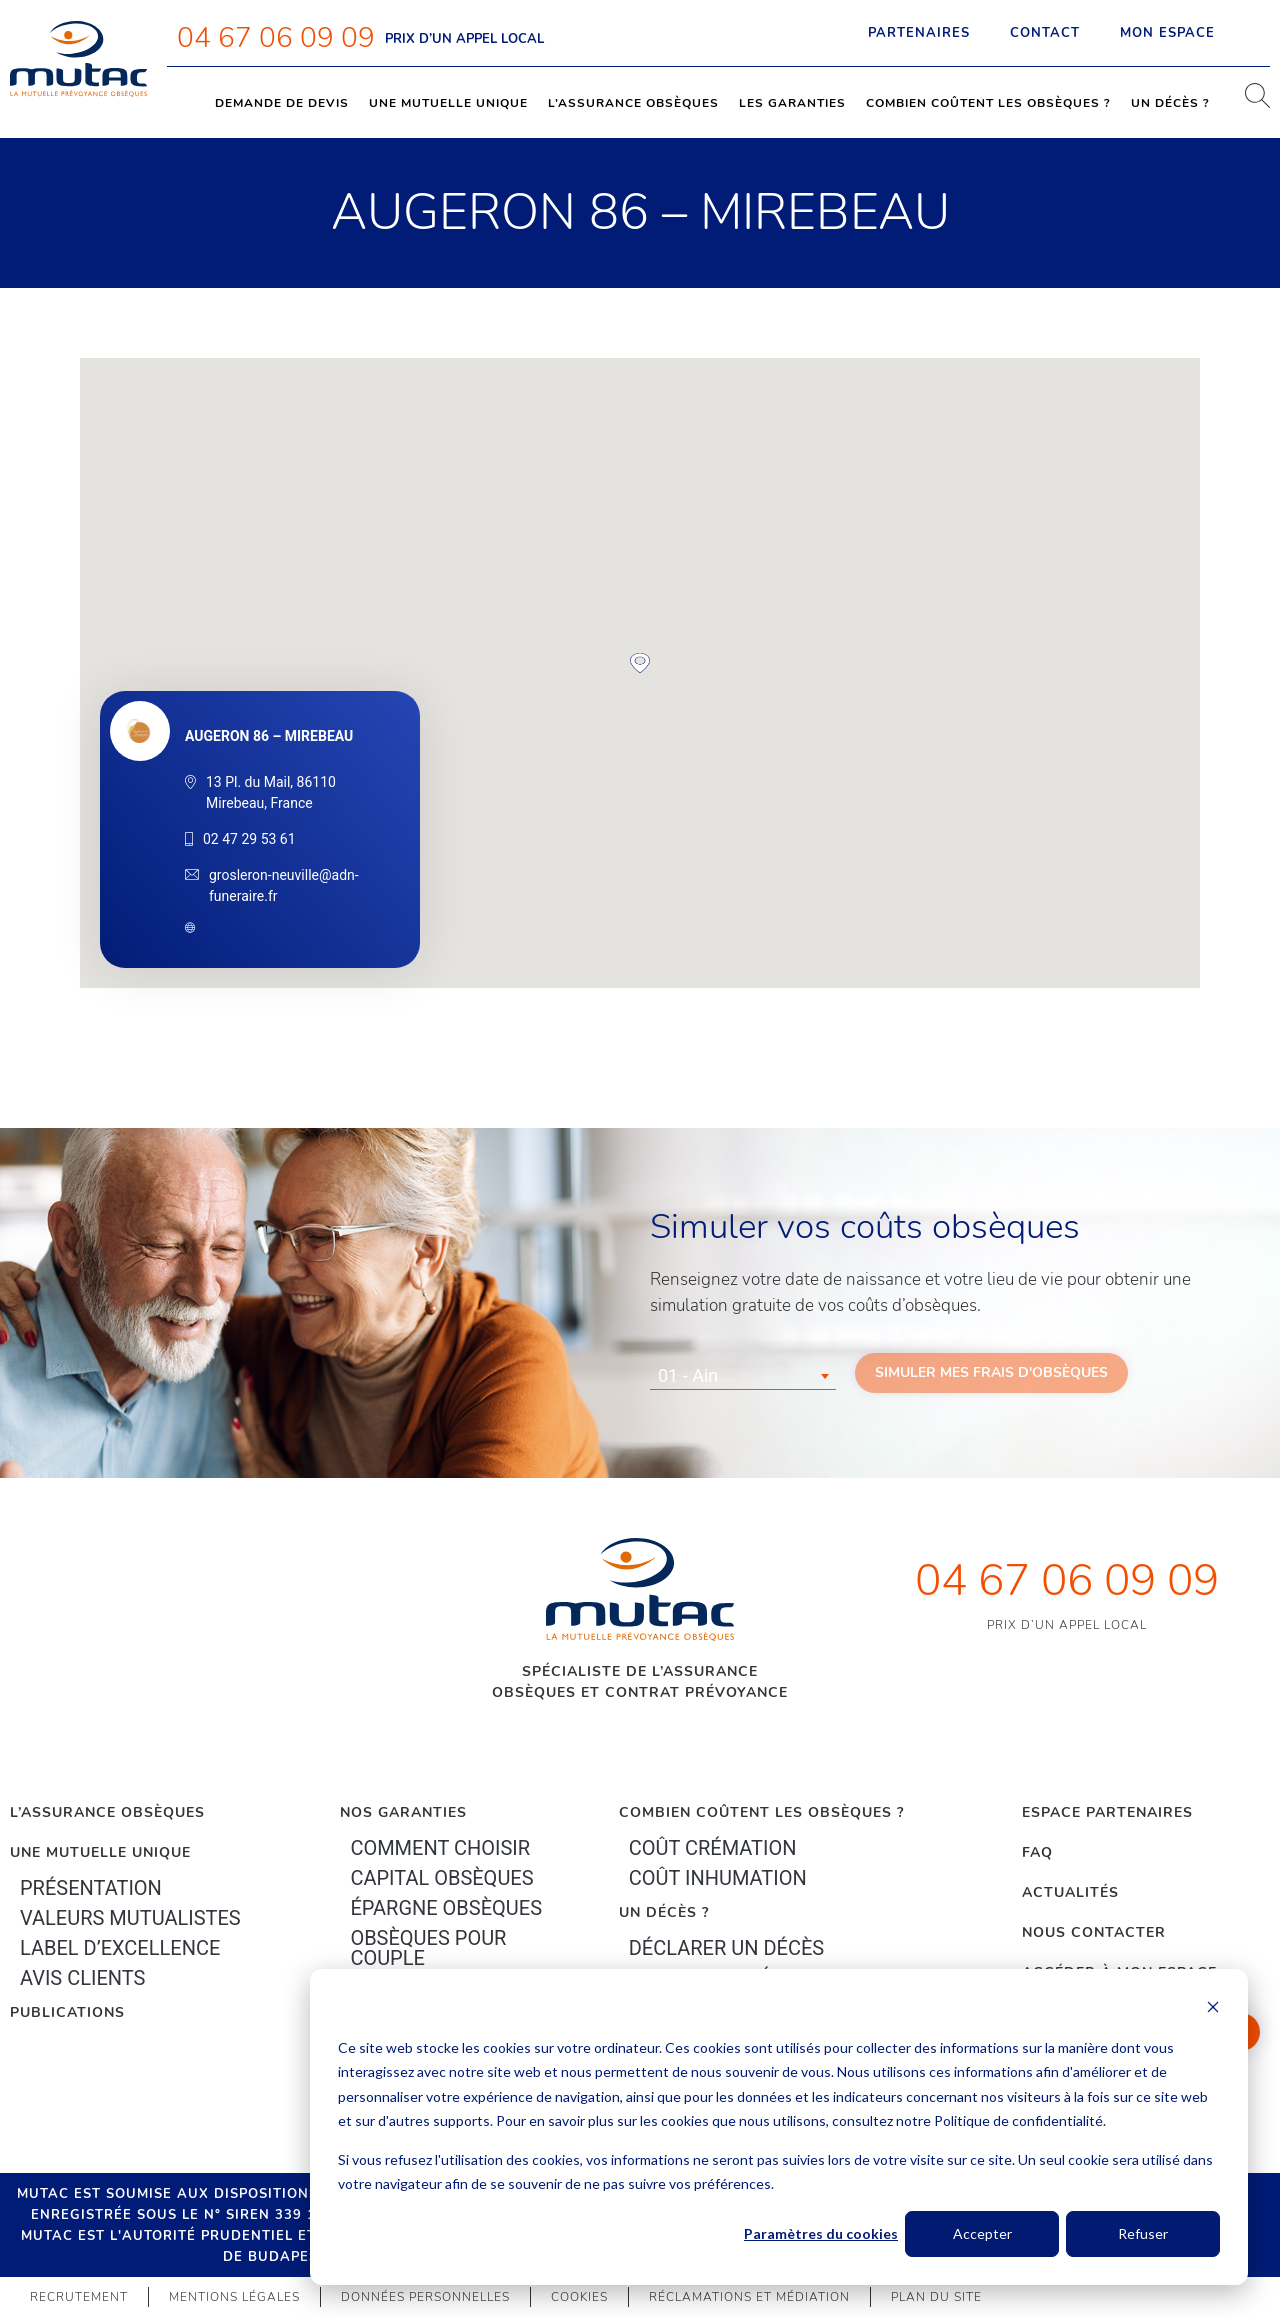 This screenshot has width=1280, height=2317. What do you see at coordinates (1250, 103) in the screenshot?
I see `[navsearch-button]` at bounding box center [1250, 103].